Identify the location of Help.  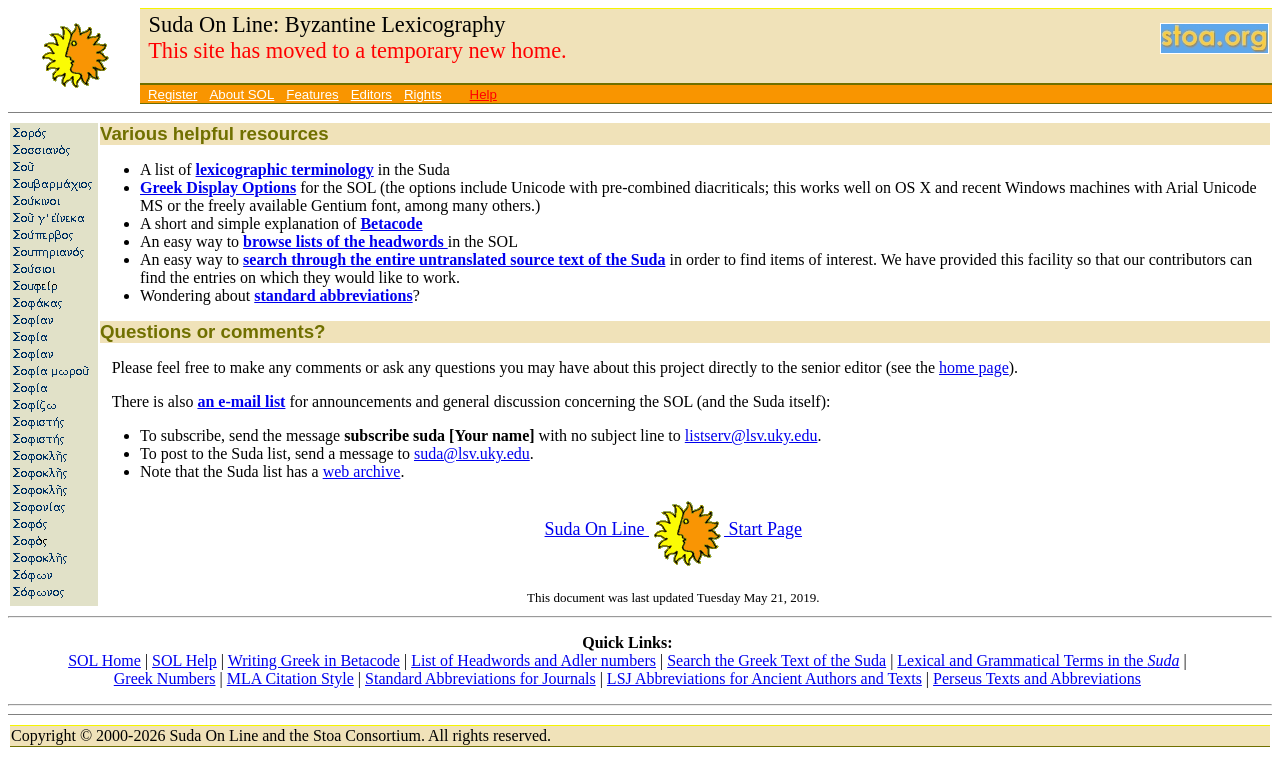
(483, 94).